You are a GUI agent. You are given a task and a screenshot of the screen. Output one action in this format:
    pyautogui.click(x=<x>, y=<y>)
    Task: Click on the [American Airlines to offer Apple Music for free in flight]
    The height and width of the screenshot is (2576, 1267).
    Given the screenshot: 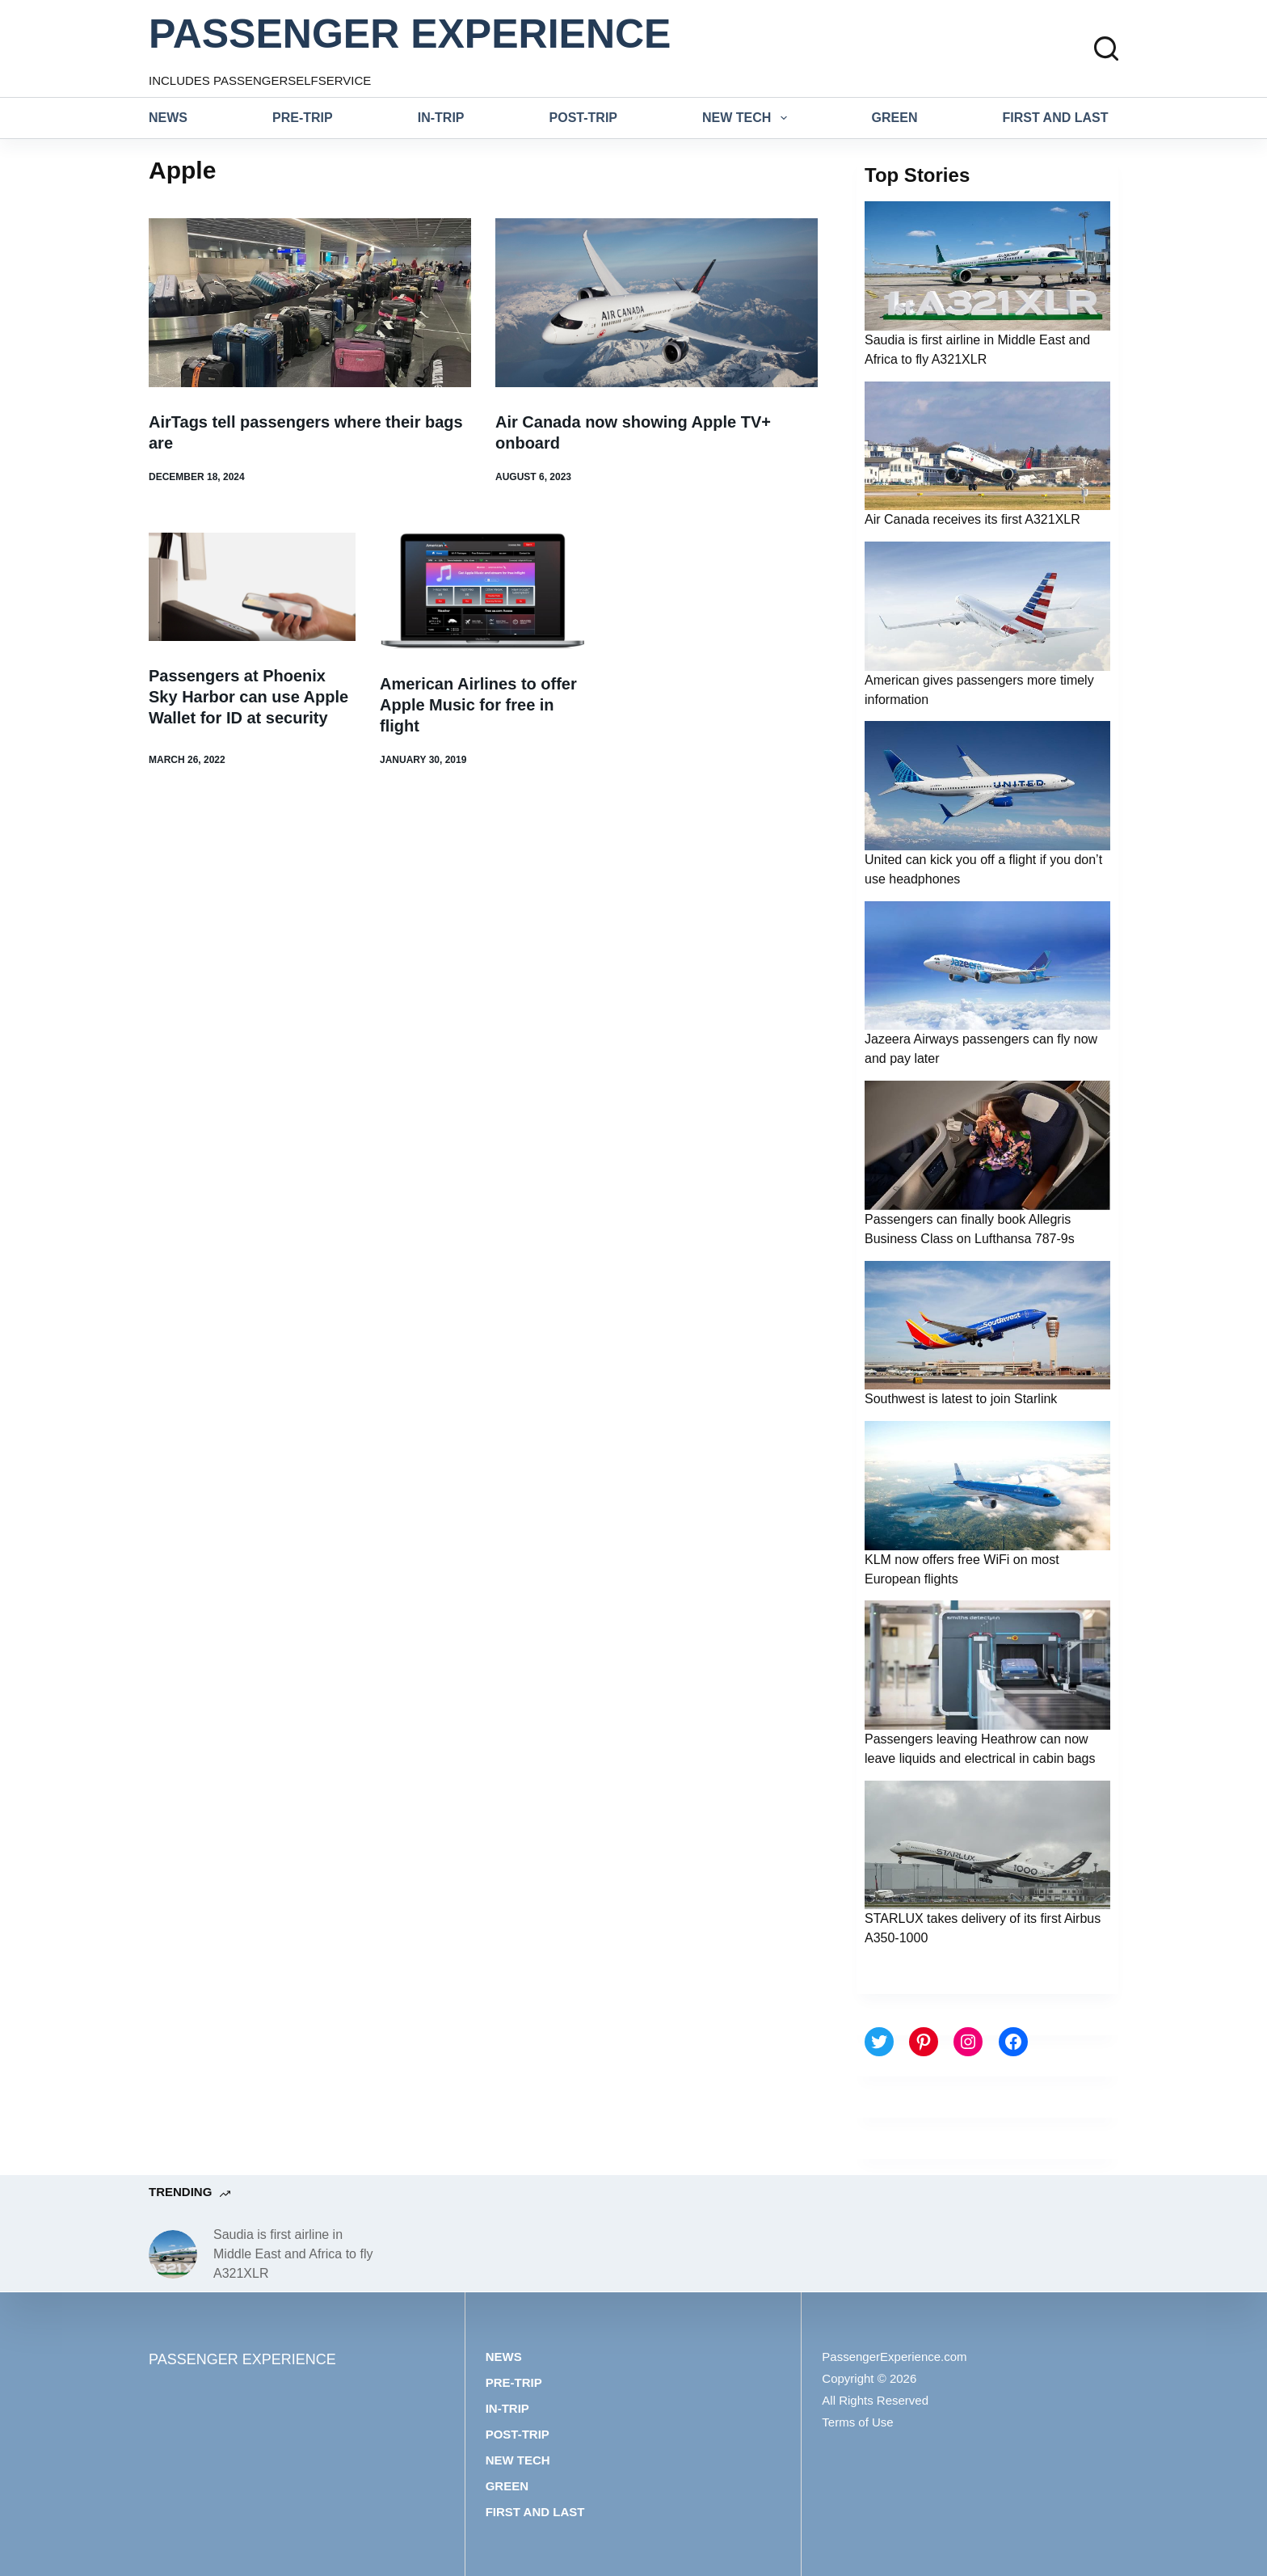 What is the action you would take?
    pyautogui.click(x=483, y=591)
    